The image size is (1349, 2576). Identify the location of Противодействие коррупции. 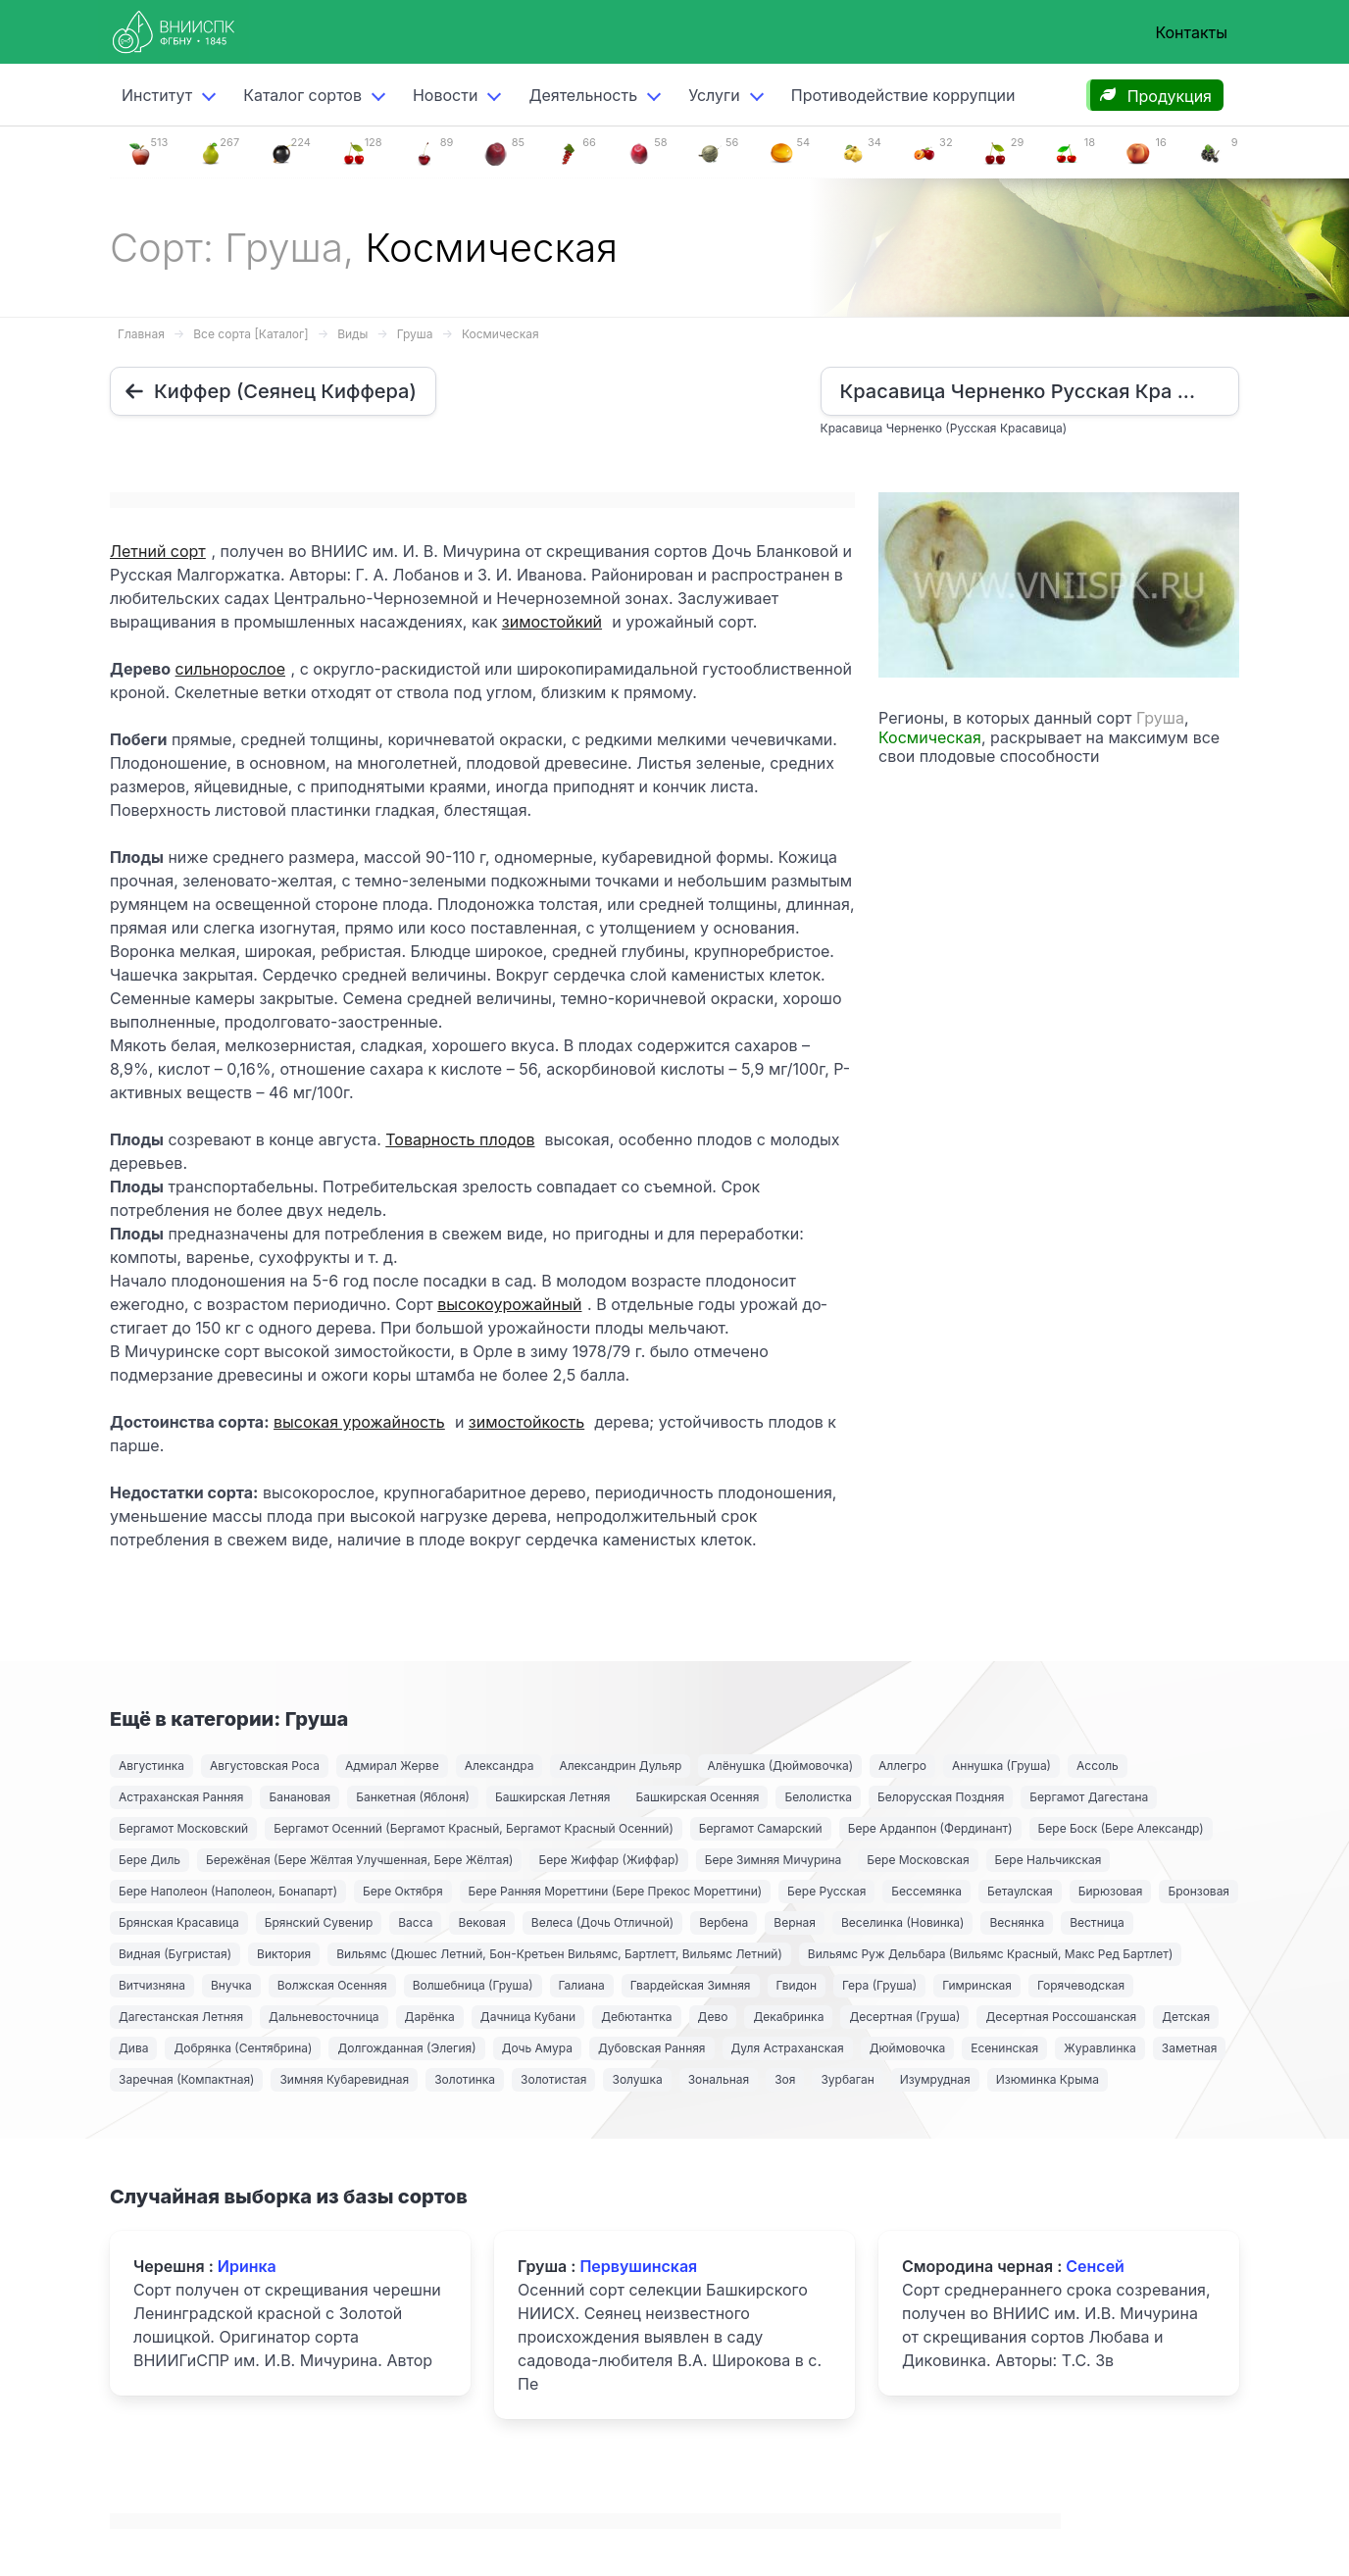
(903, 95).